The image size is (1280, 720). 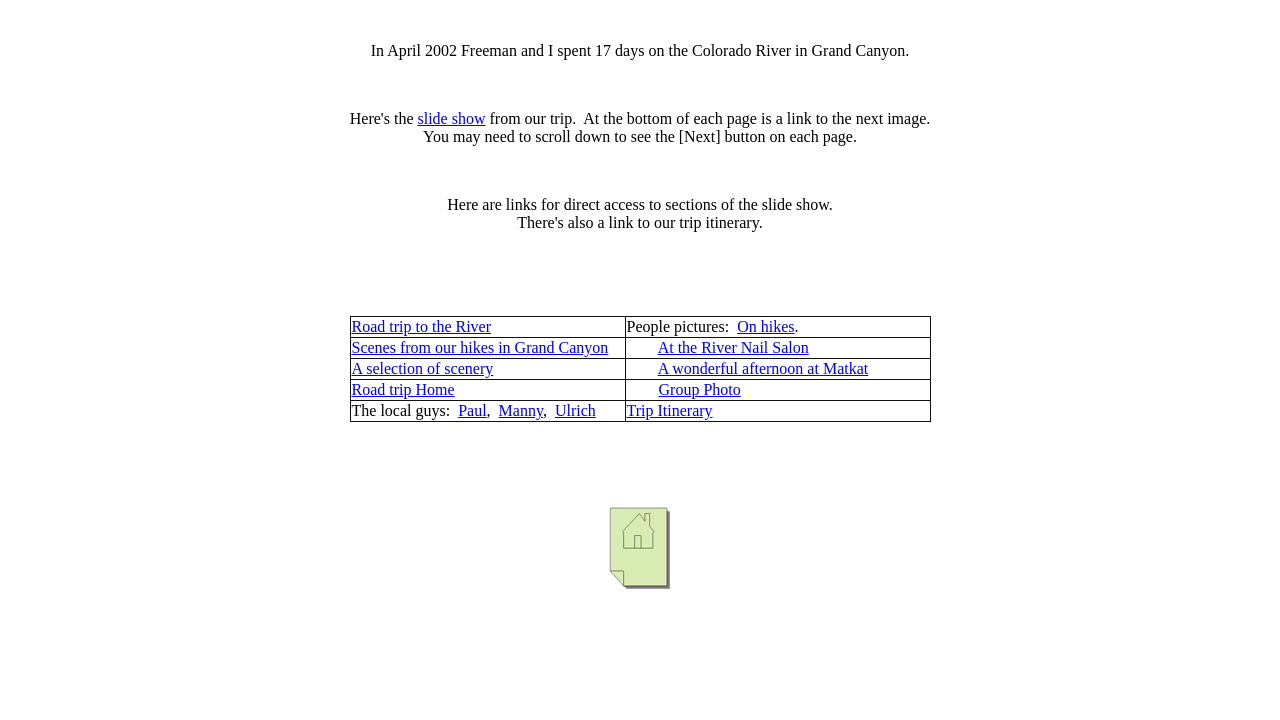 What do you see at coordinates (423, 368) in the screenshot?
I see `A selection of scenery` at bounding box center [423, 368].